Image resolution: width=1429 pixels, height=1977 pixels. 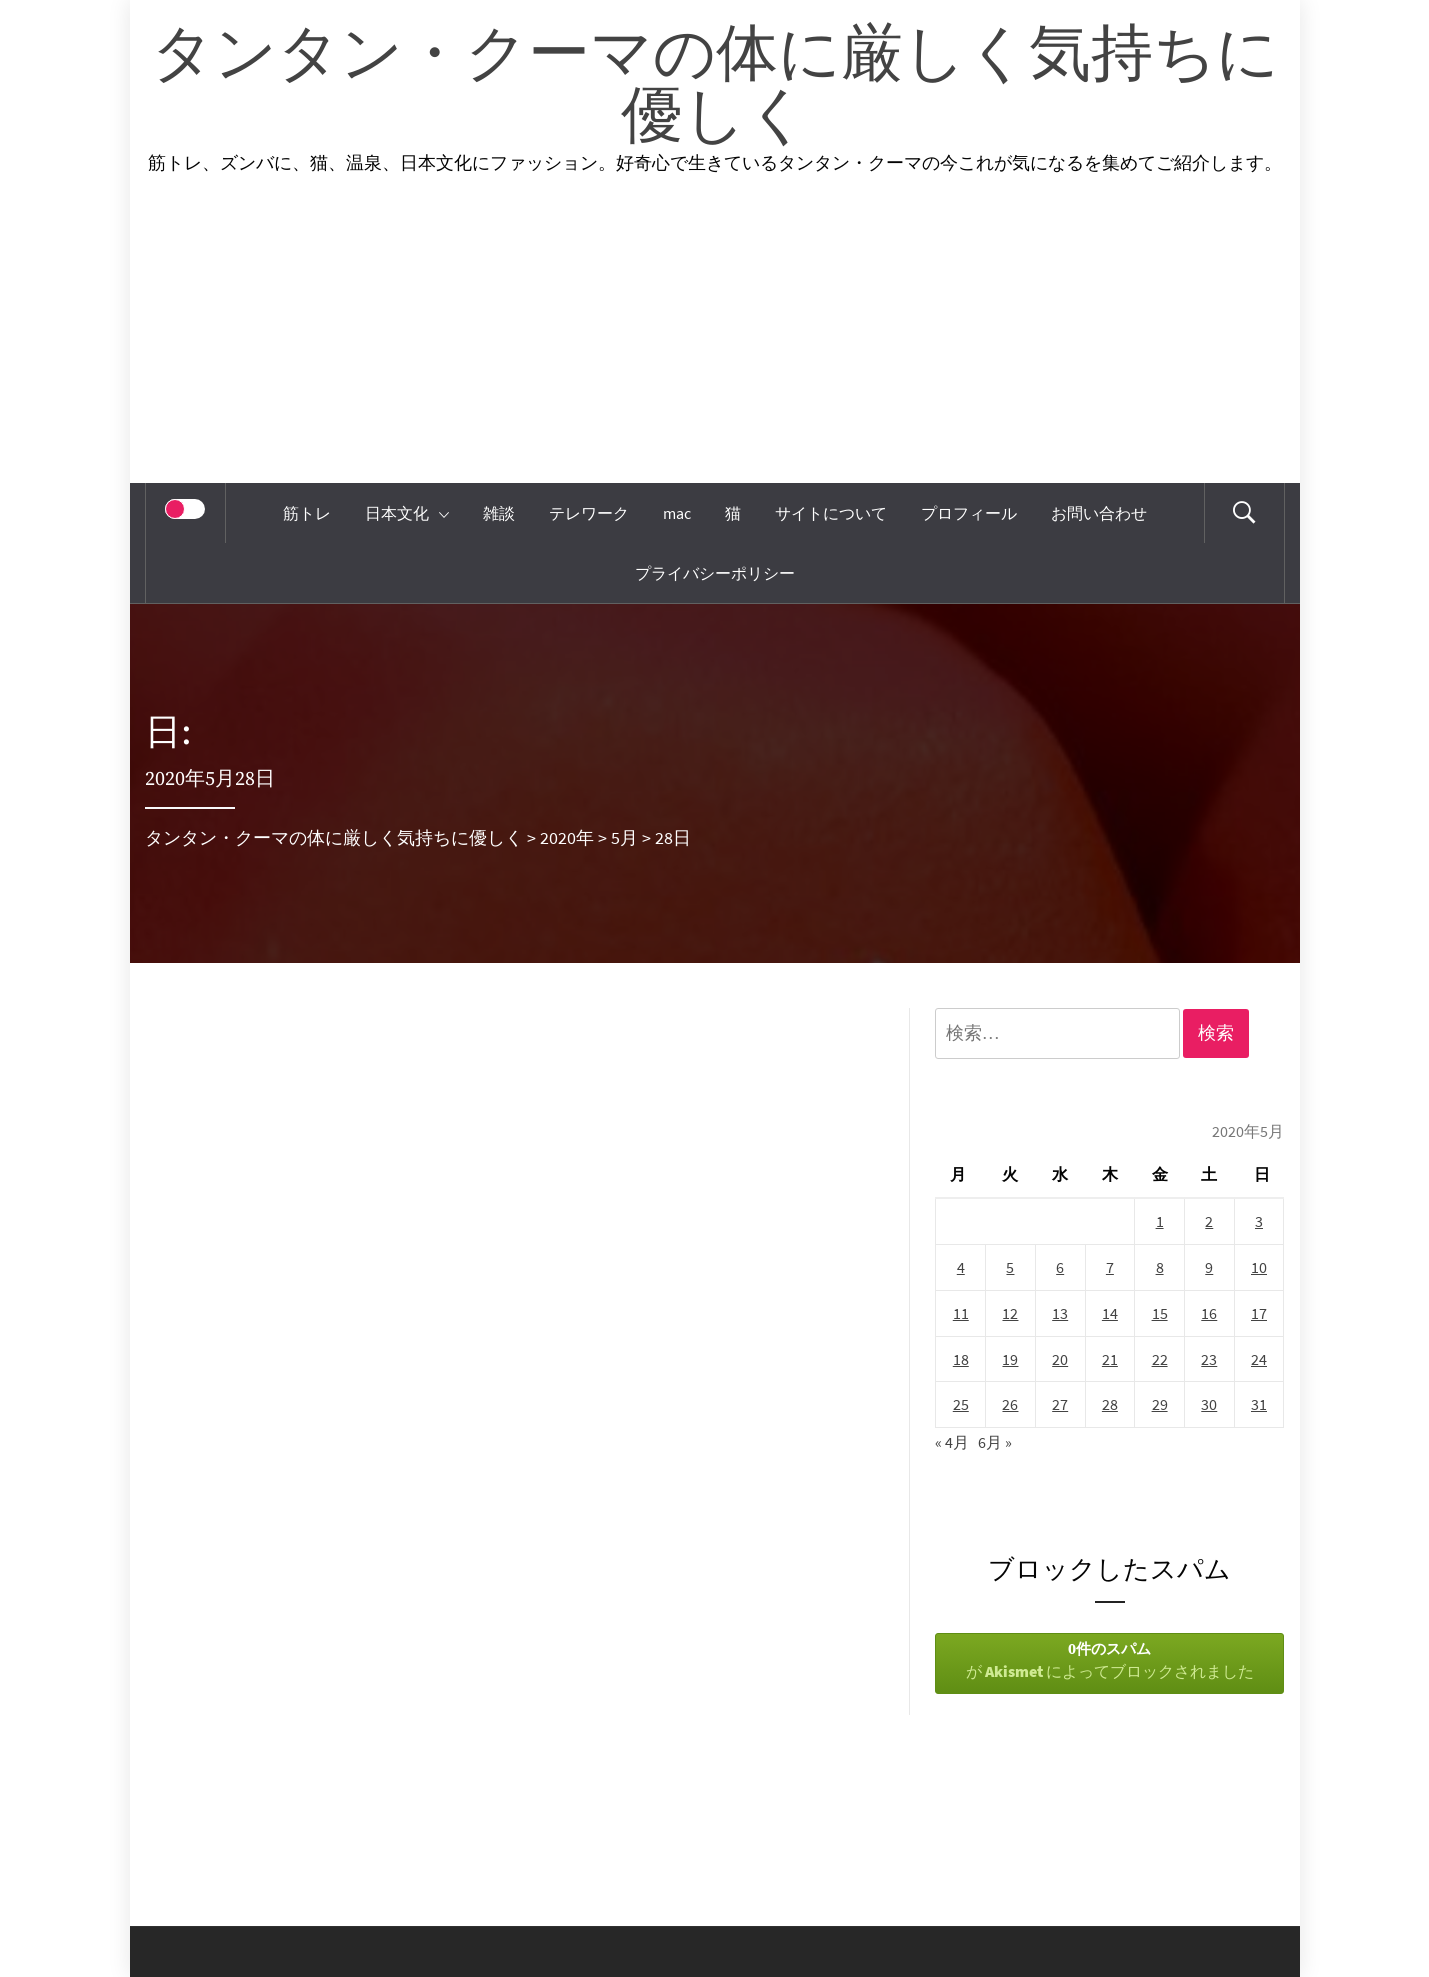 What do you see at coordinates (677, 513) in the screenshot?
I see `mac` at bounding box center [677, 513].